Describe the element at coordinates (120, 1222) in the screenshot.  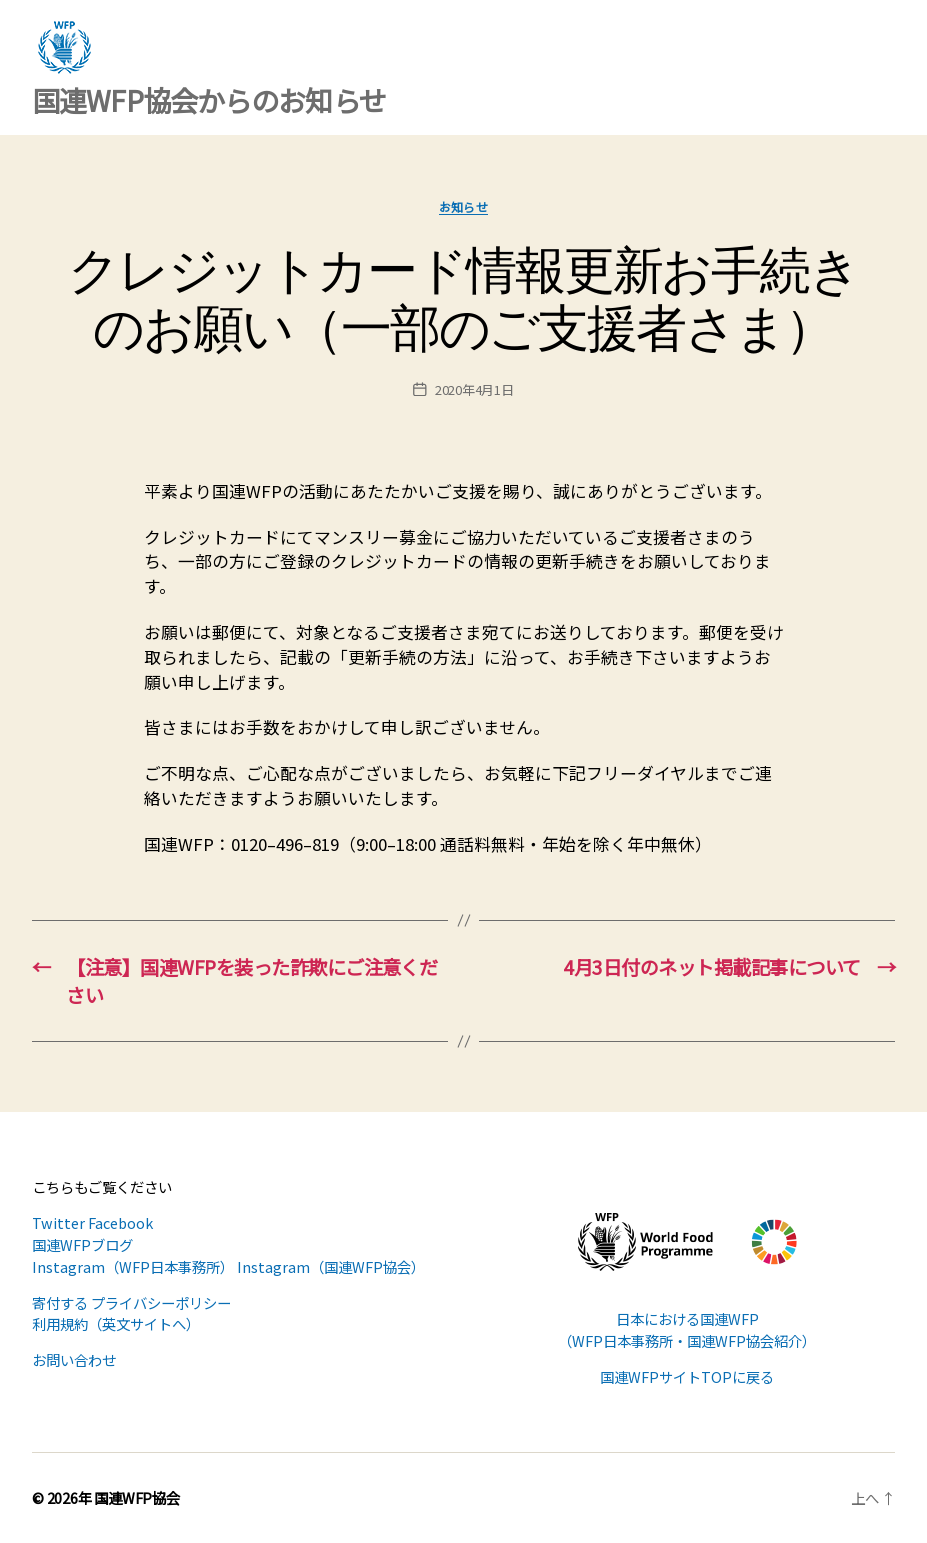
I see `Facebook` at that location.